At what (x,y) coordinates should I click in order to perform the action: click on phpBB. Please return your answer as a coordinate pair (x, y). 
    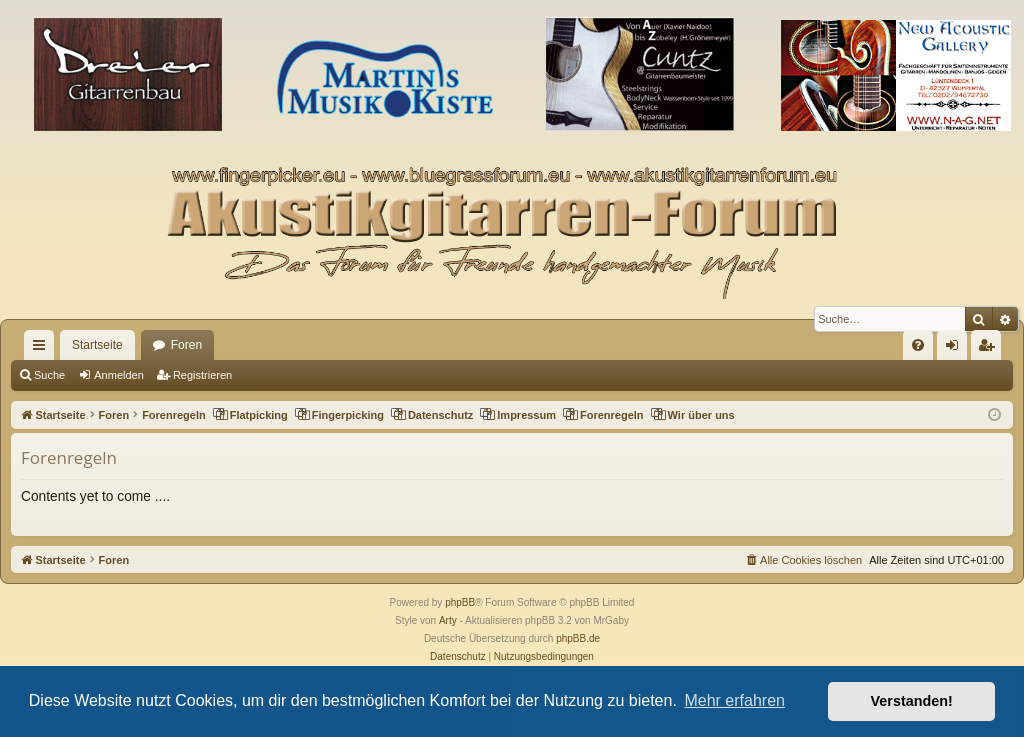
    Looking at the image, I should click on (460, 602).